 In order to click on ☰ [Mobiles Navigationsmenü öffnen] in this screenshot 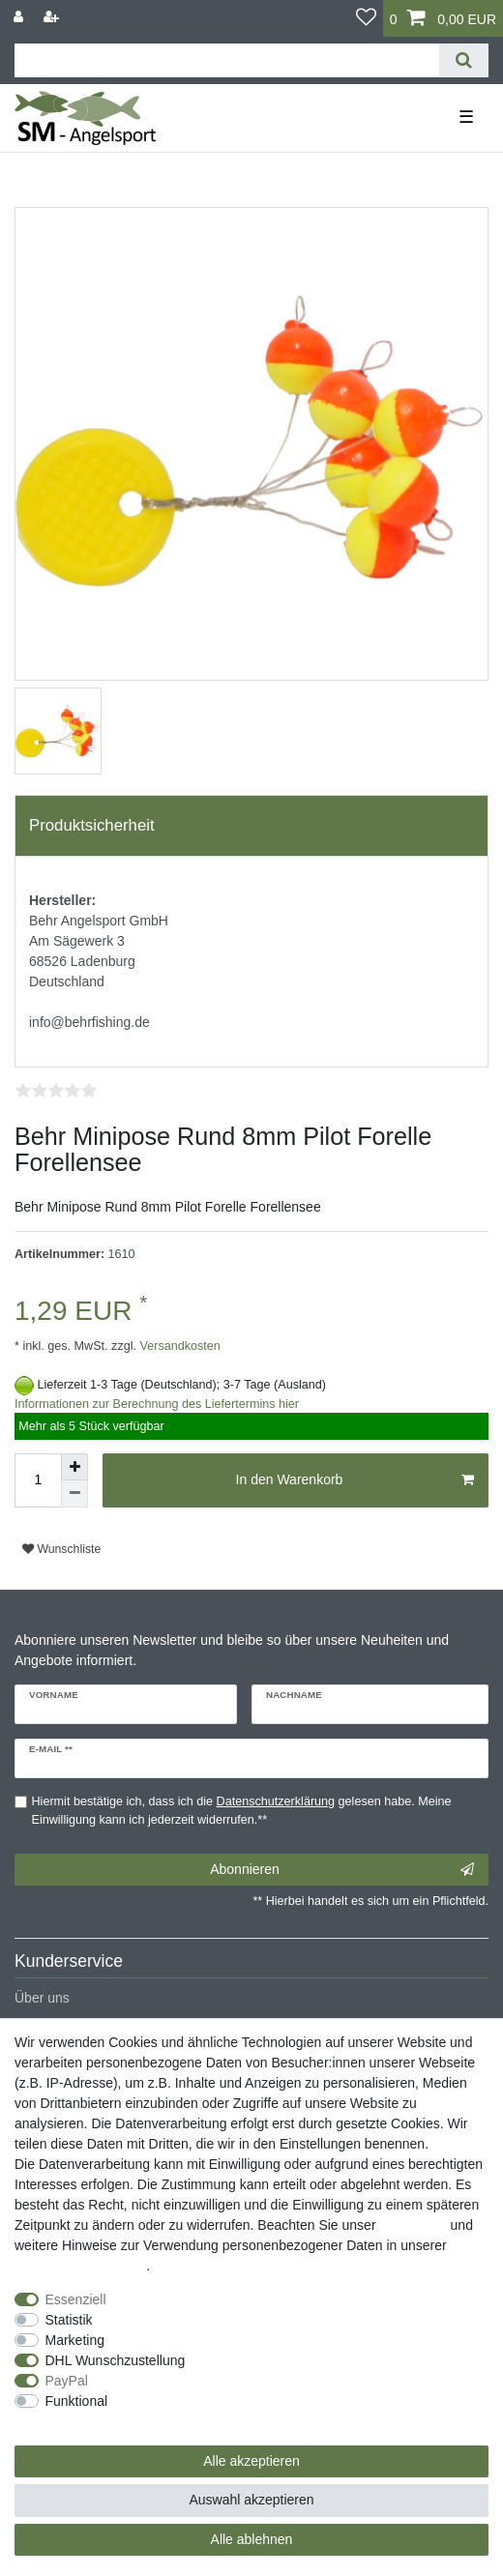, I will do `click(466, 117)`.